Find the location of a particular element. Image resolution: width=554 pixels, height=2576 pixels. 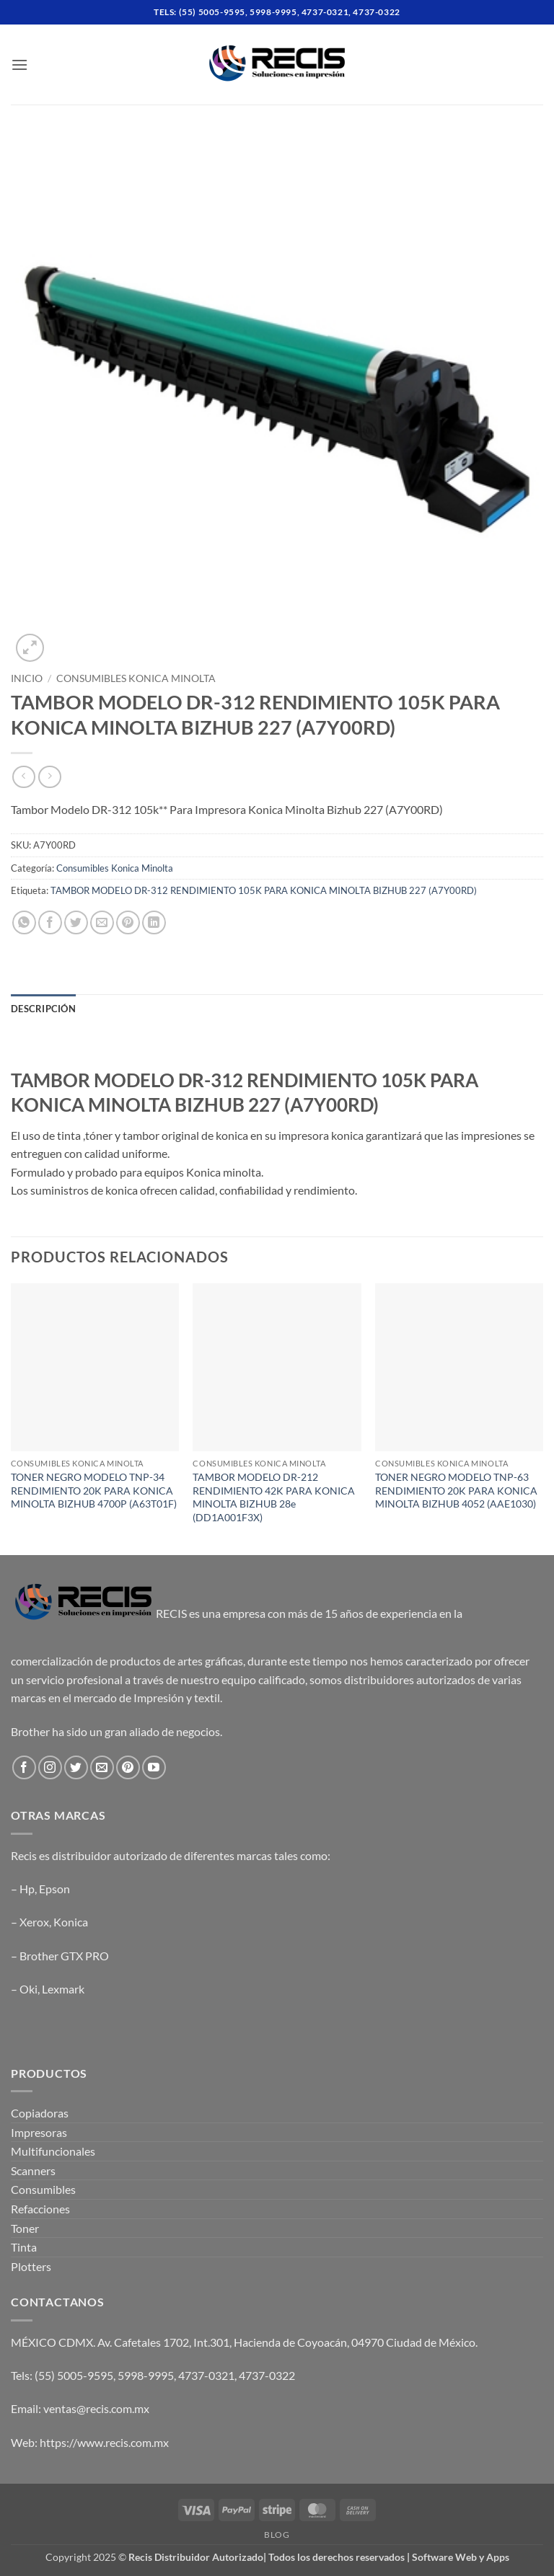

Inicio is located at coordinates (27, 678).